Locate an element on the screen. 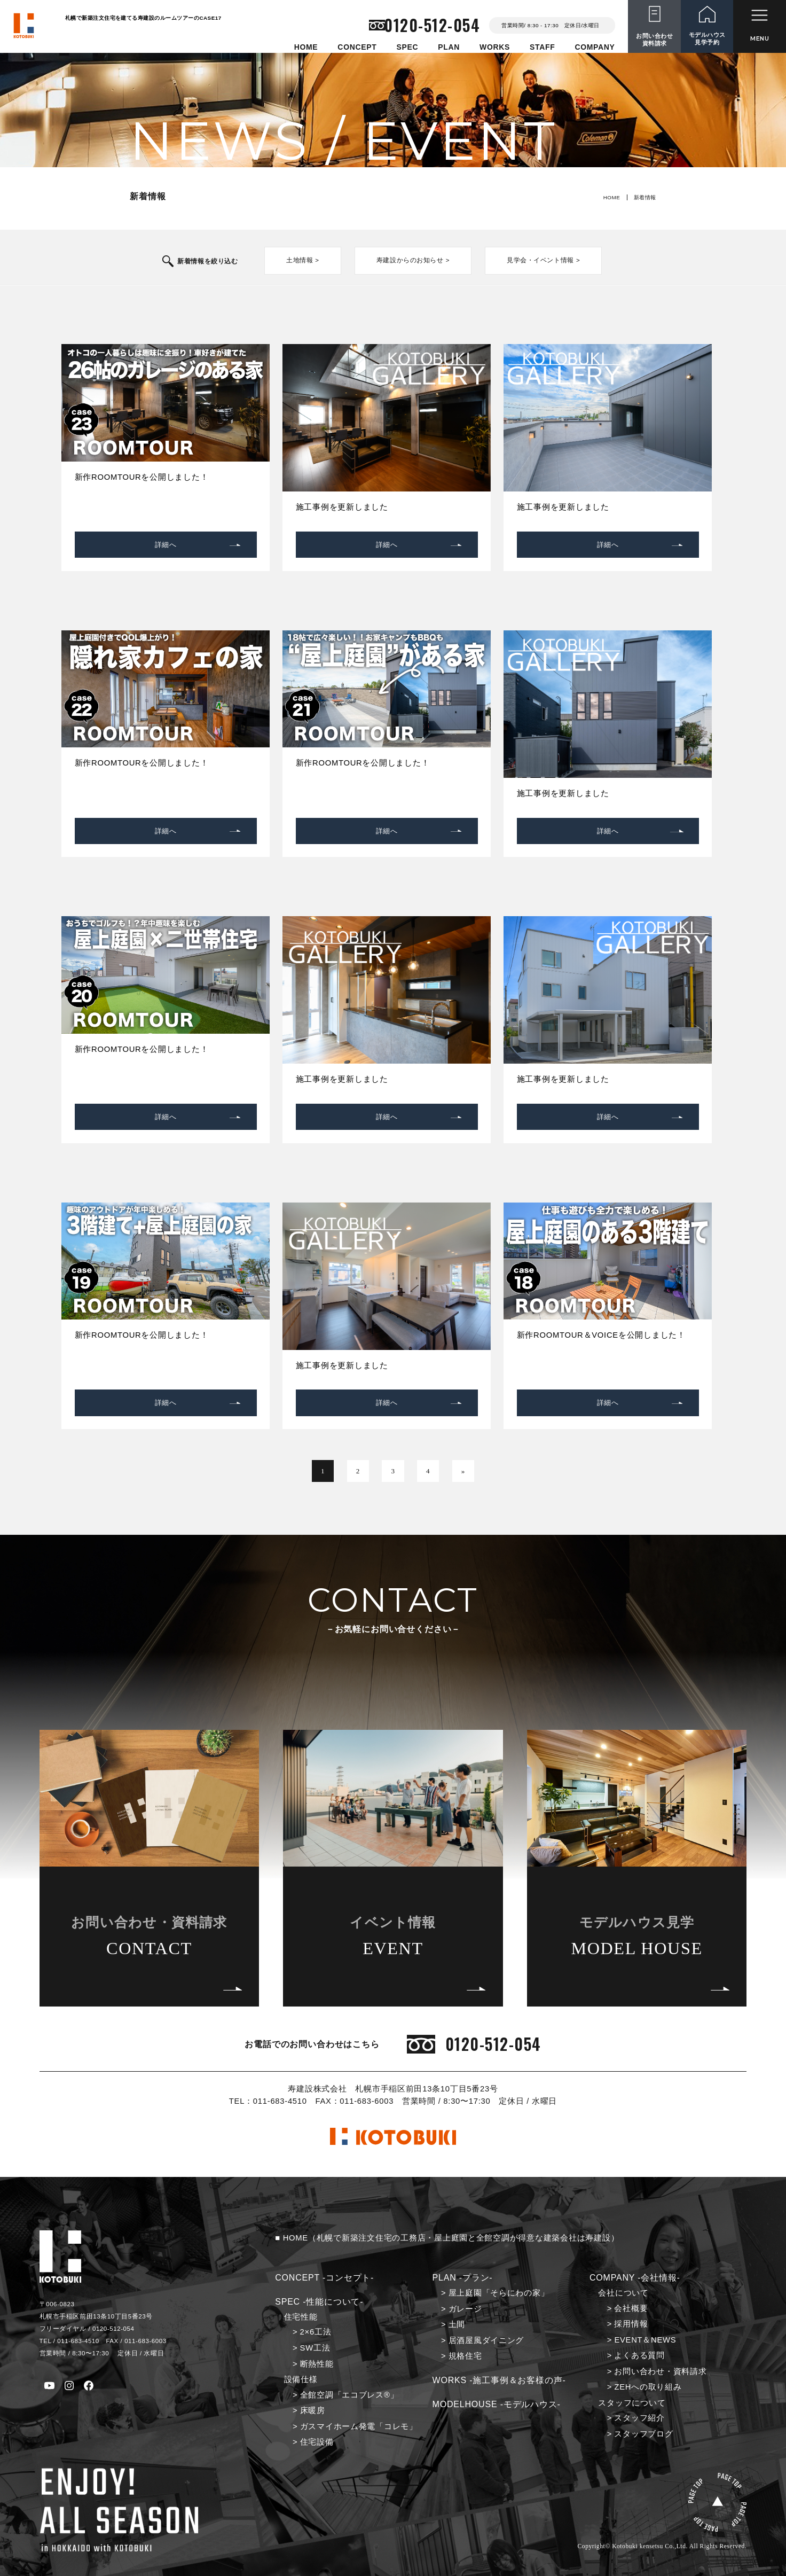  住宅設備 is located at coordinates (317, 2441).